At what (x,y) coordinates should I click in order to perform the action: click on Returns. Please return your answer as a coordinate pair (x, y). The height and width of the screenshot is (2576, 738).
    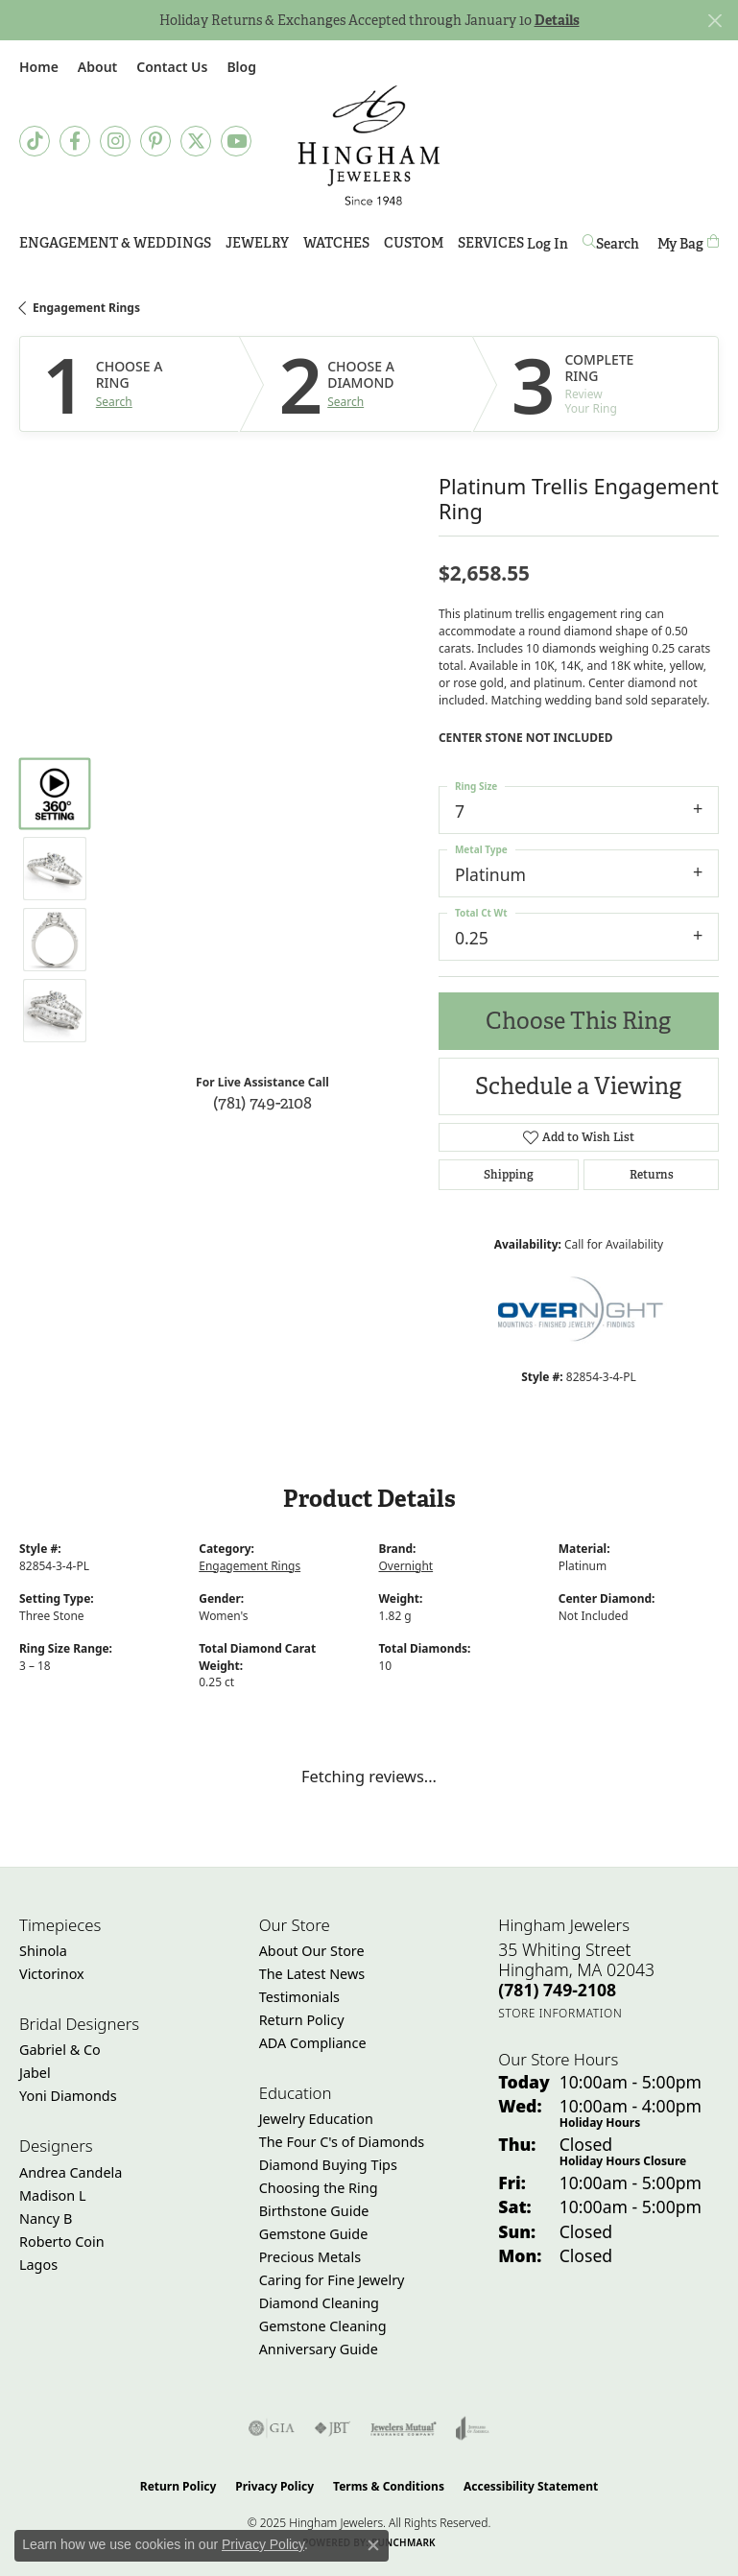
    Looking at the image, I should click on (652, 1174).